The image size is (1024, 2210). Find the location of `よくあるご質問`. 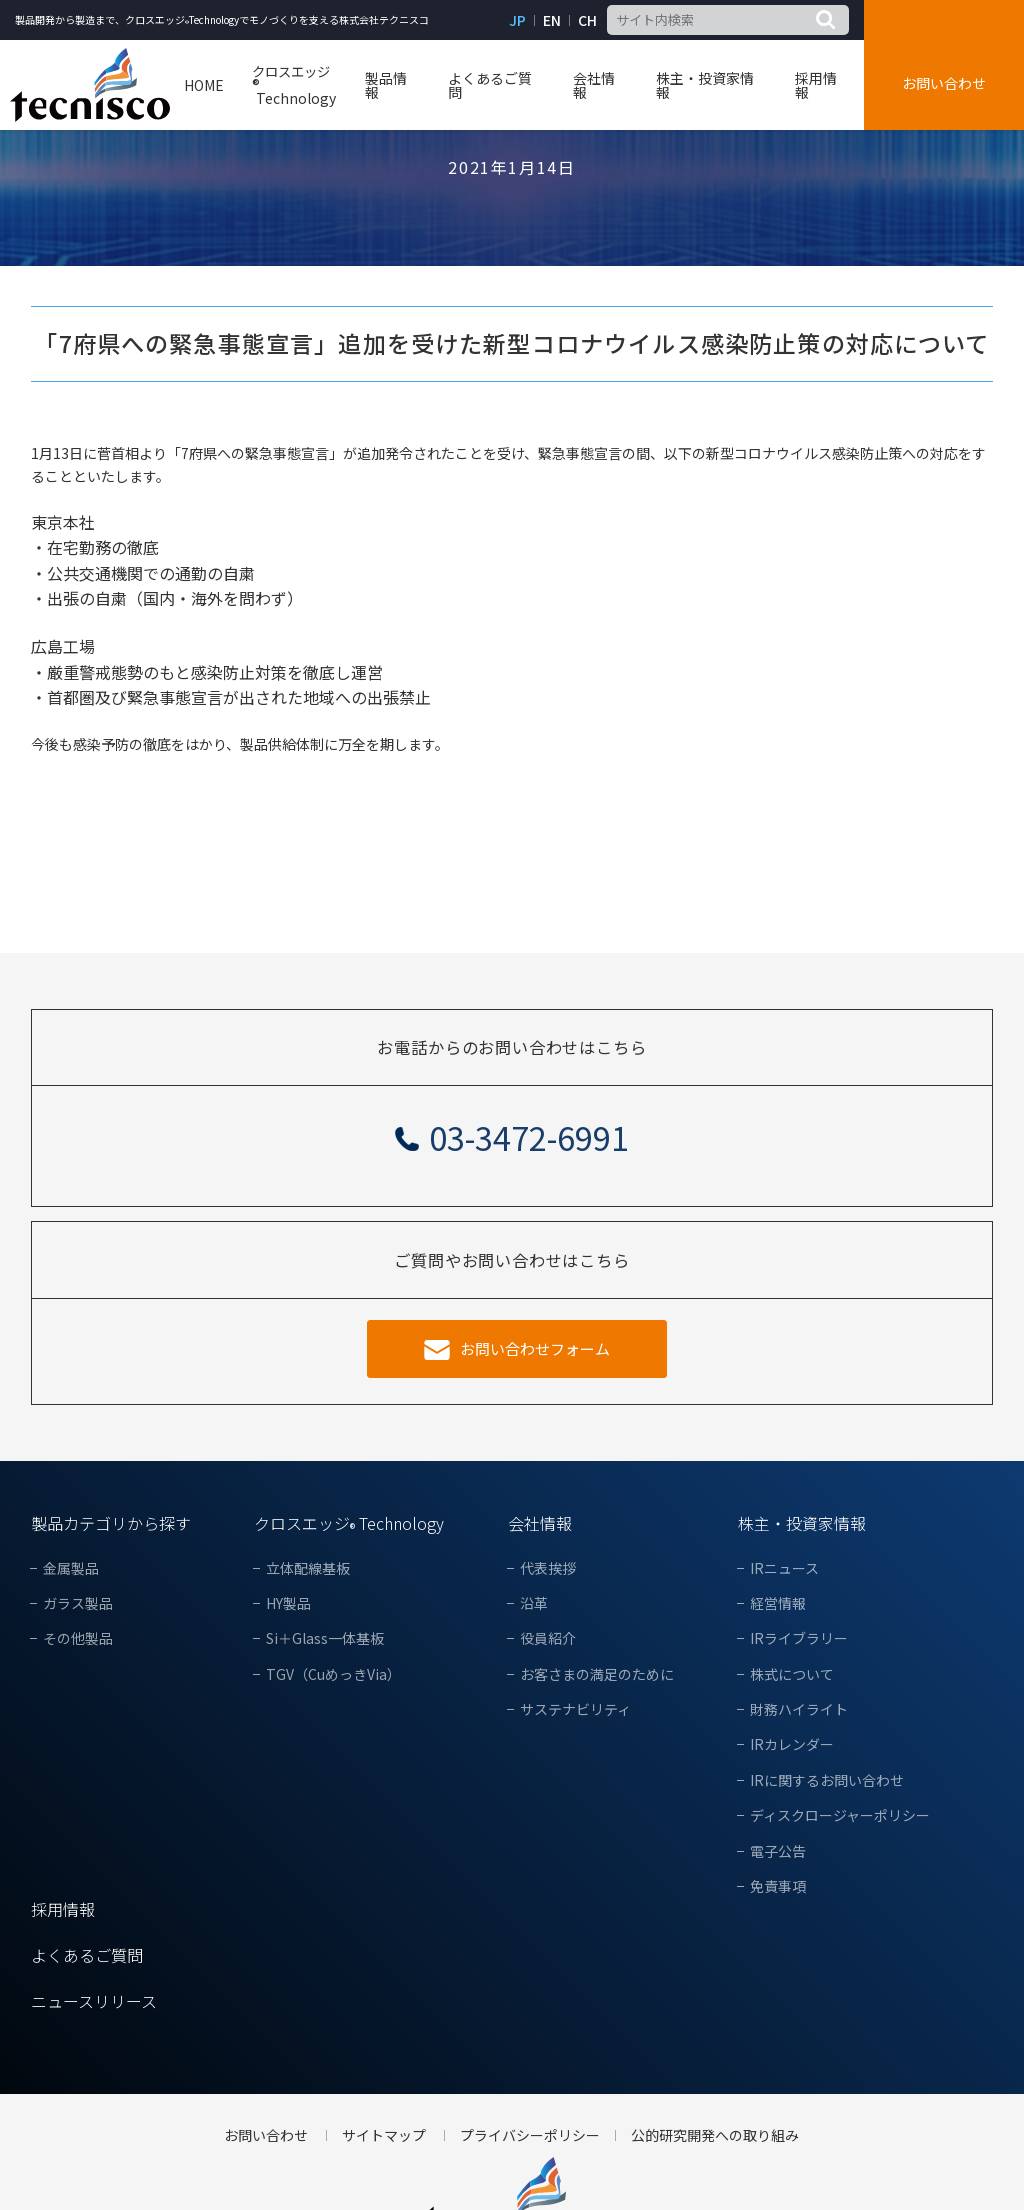

よくあるご質問 is located at coordinates (490, 85).